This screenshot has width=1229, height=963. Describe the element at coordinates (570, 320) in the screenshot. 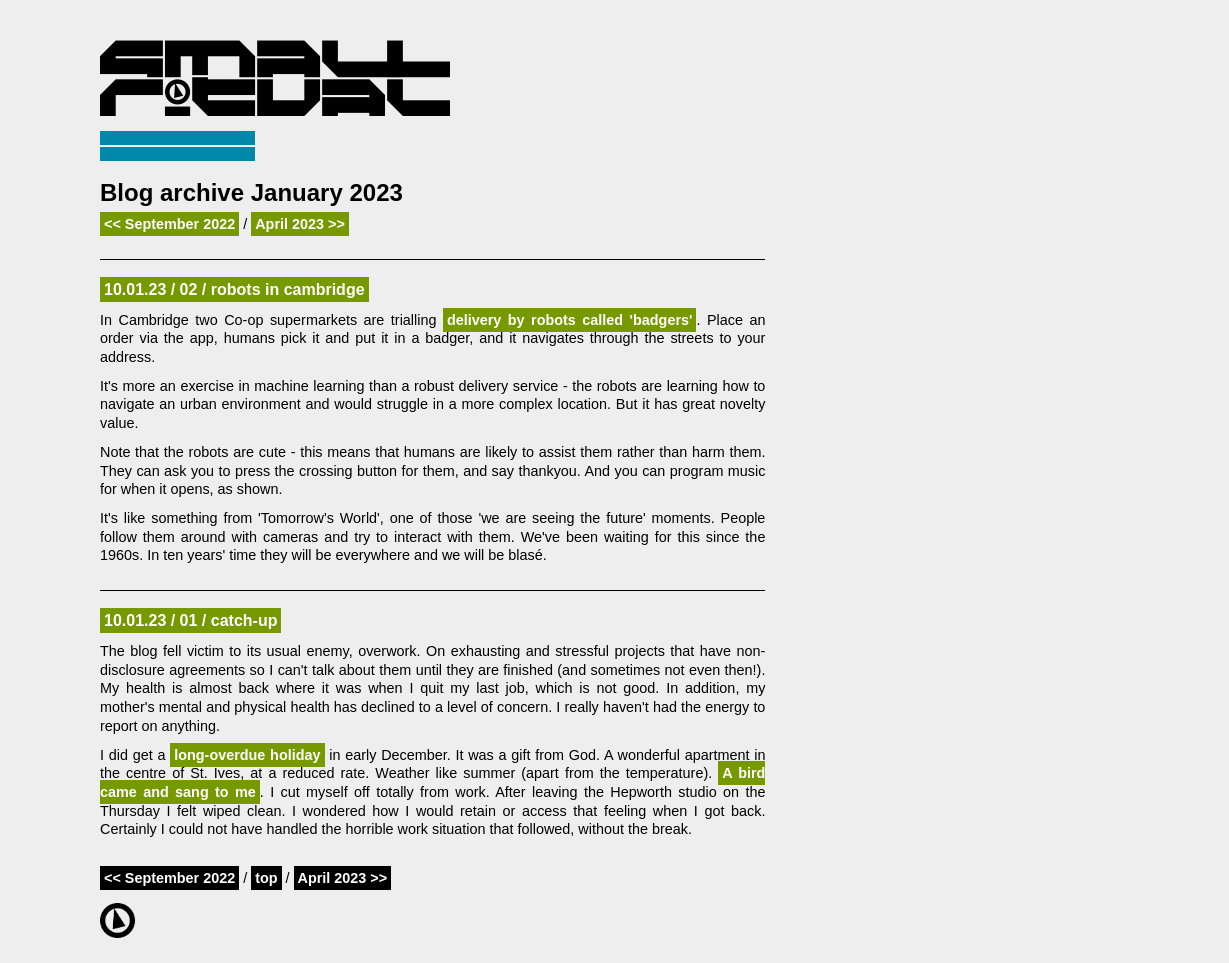

I see `delivery by robots called 'badgers'` at that location.